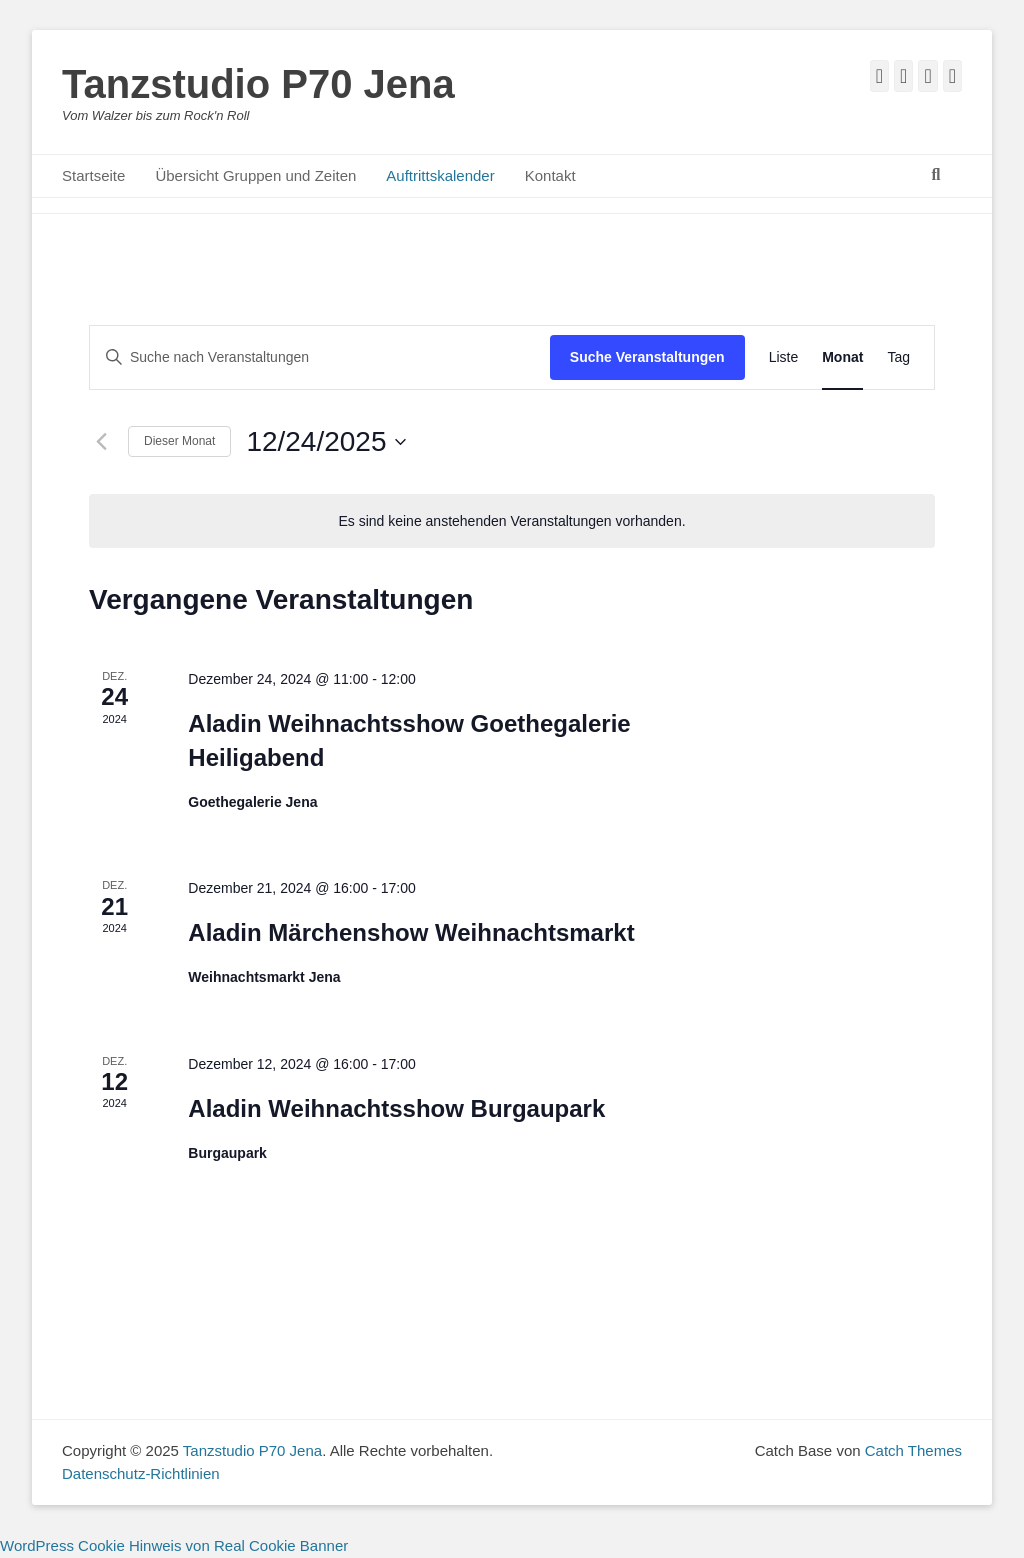  What do you see at coordinates (898, 357) in the screenshot?
I see `[Zeige Veranstaltungen in der Tag Ansicht]` at bounding box center [898, 357].